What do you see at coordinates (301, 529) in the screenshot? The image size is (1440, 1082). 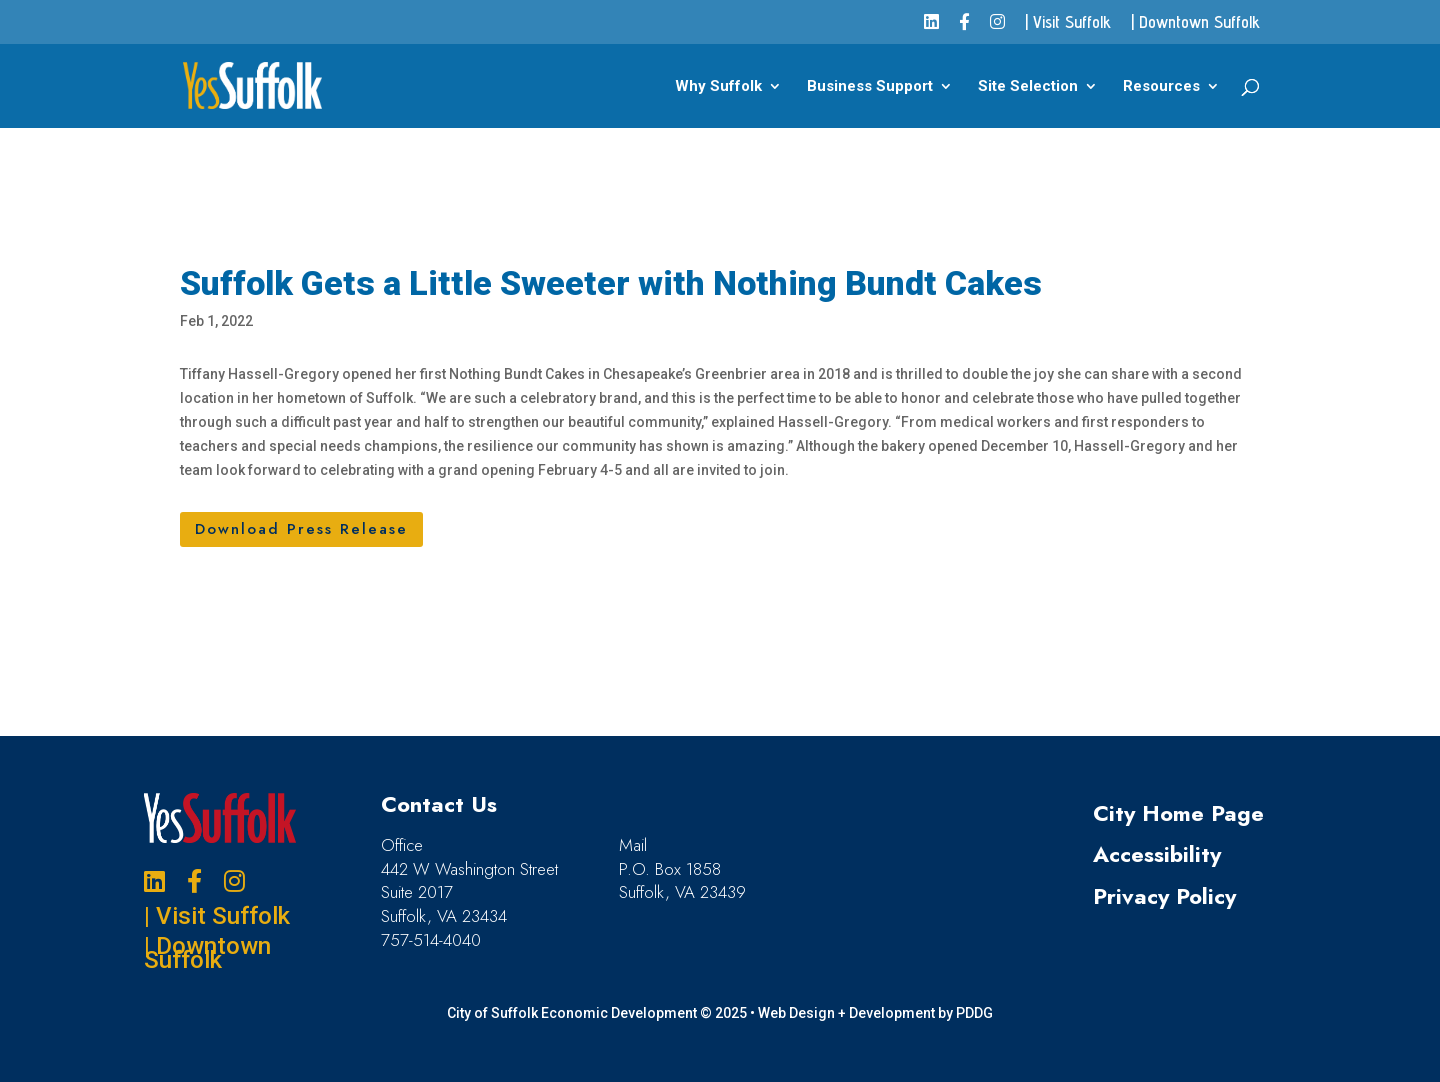 I see `Download Press Release [button]` at bounding box center [301, 529].